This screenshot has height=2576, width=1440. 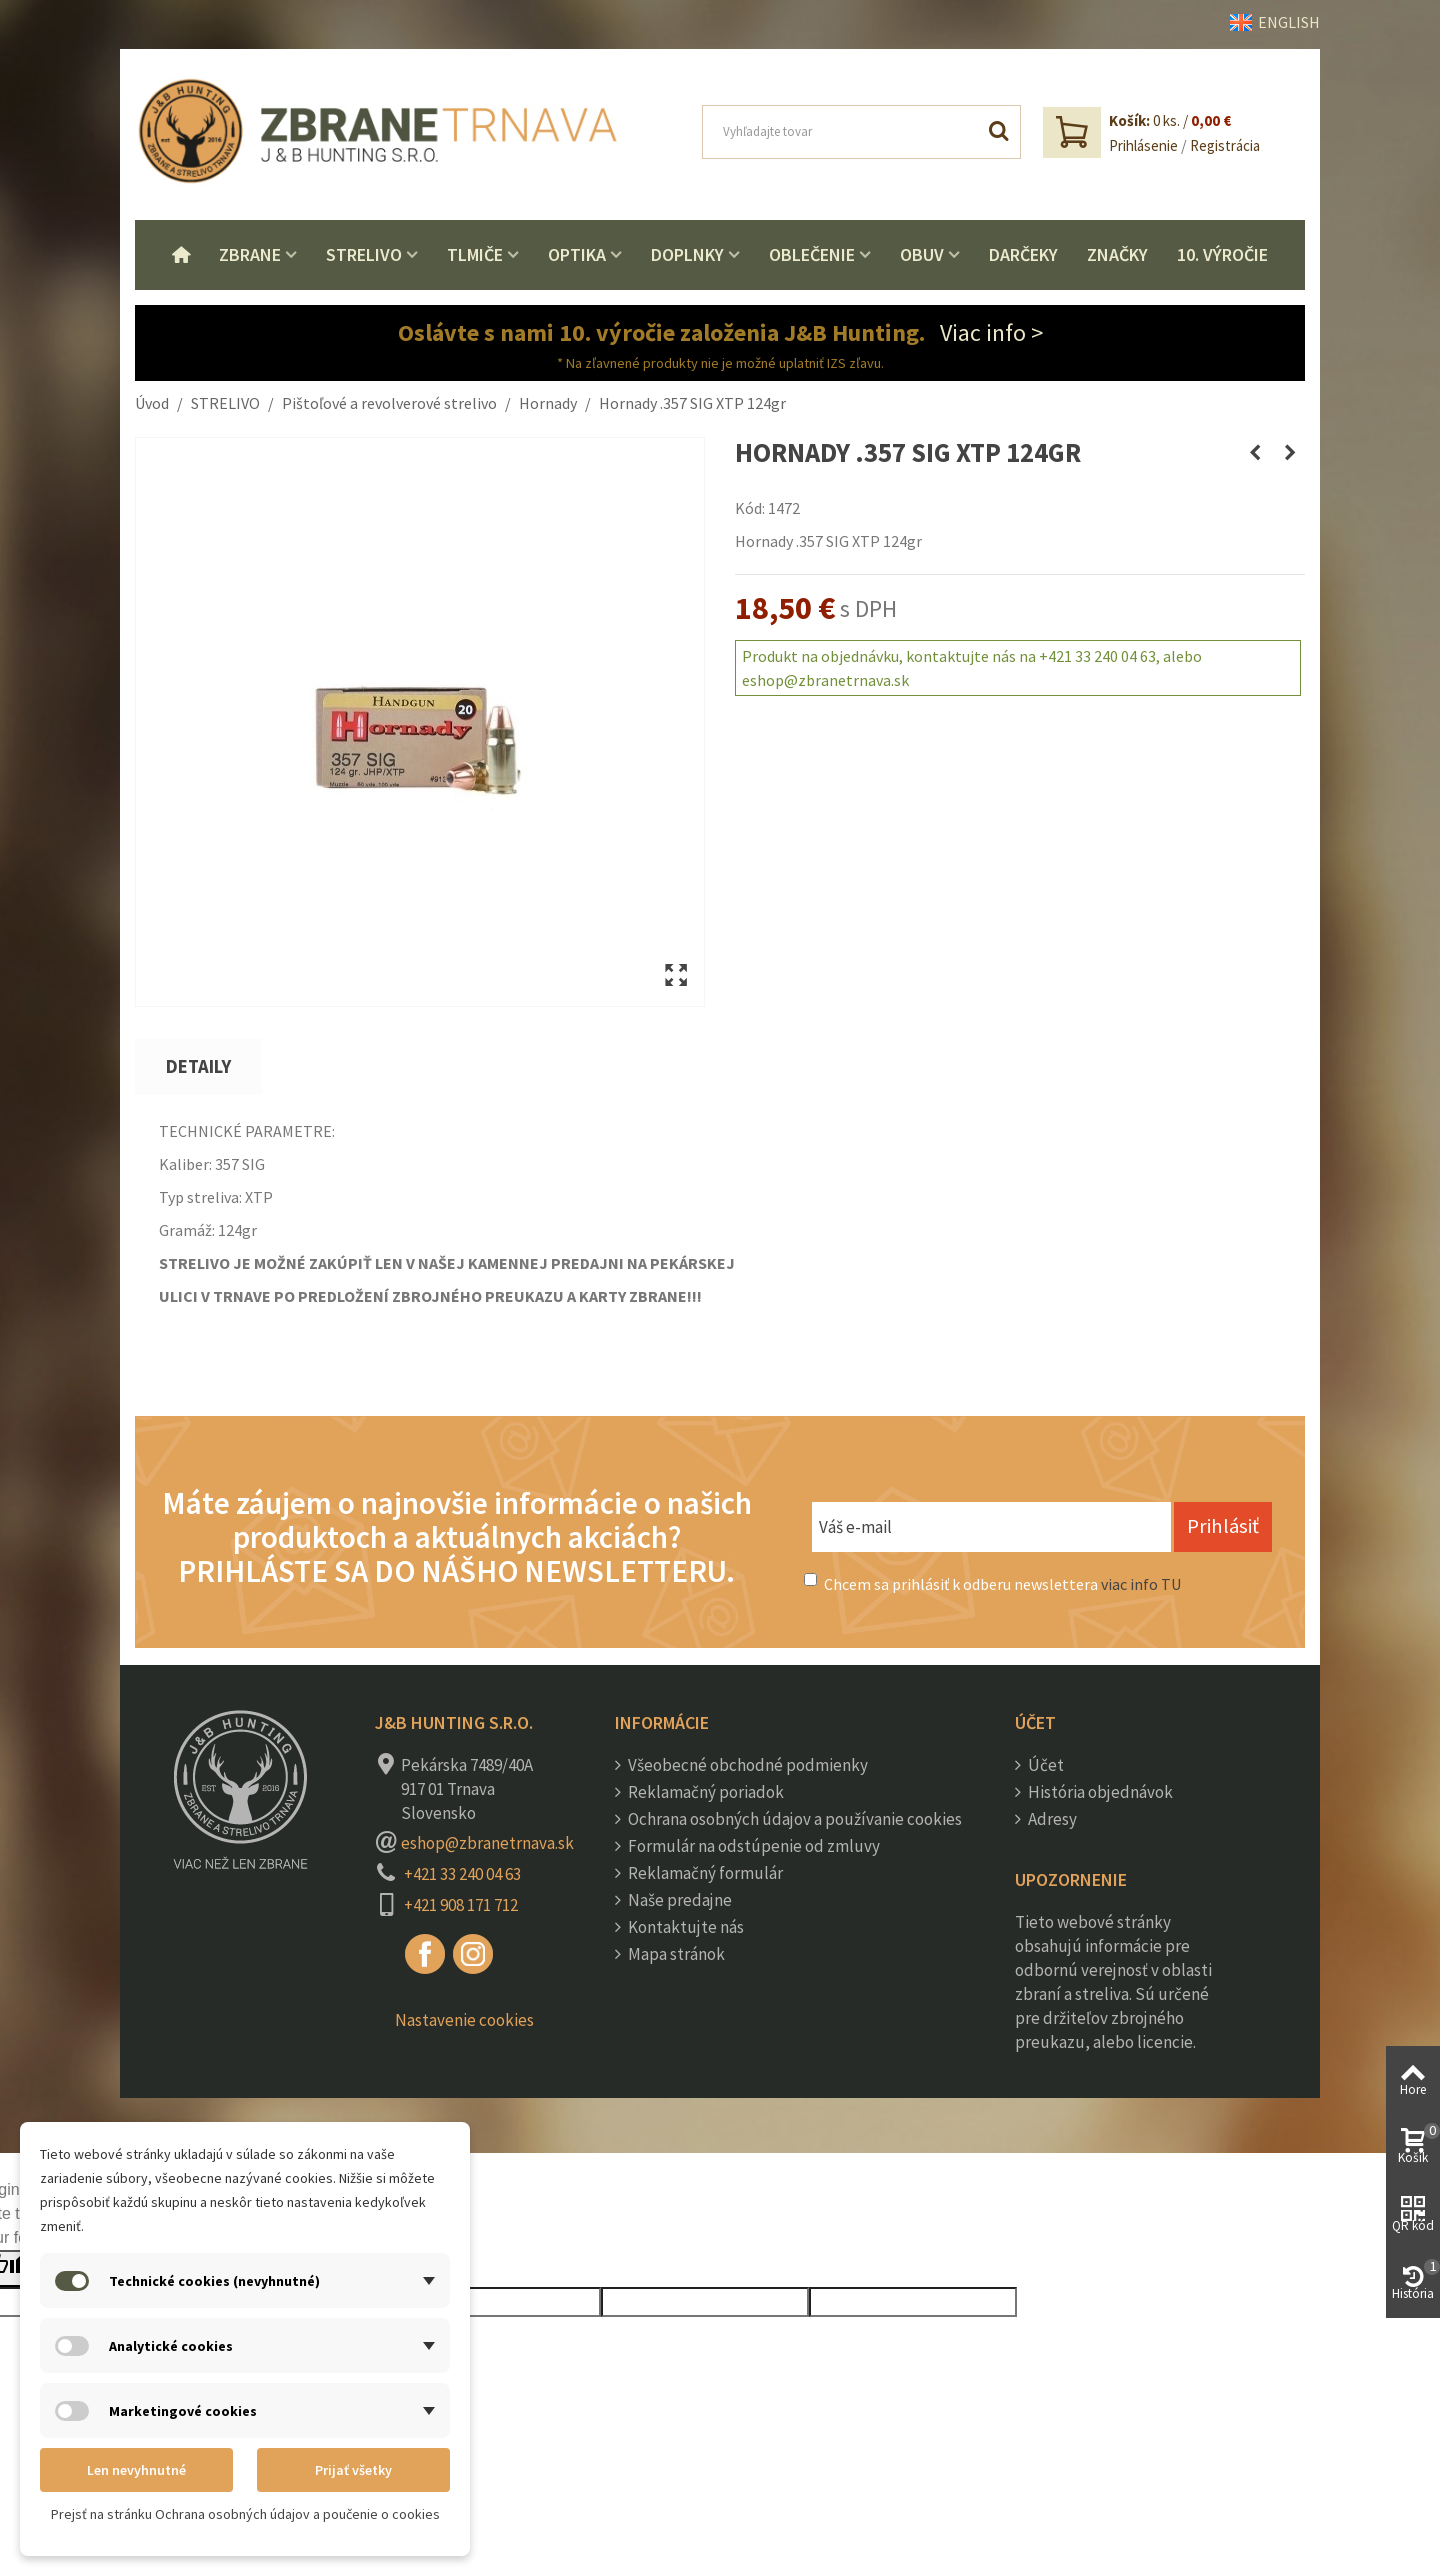 What do you see at coordinates (704, 1873) in the screenshot?
I see `Reklamačný formulár` at bounding box center [704, 1873].